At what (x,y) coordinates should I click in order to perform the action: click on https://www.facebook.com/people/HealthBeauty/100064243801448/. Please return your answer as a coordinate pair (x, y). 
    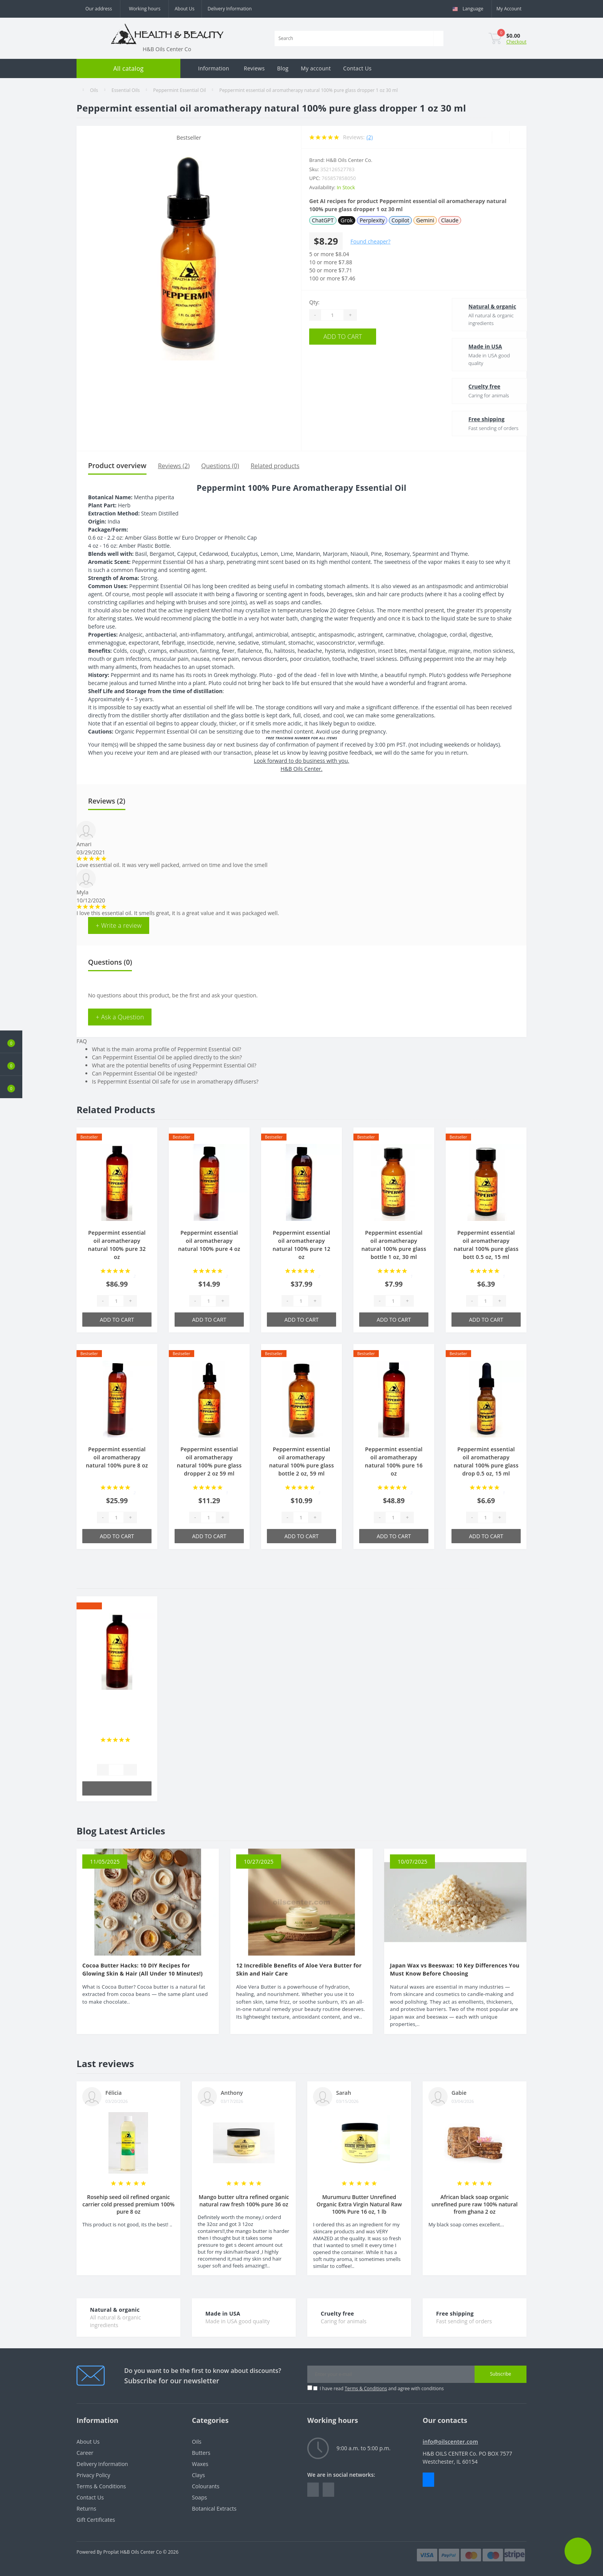
    Looking at the image, I should click on (313, 2490).